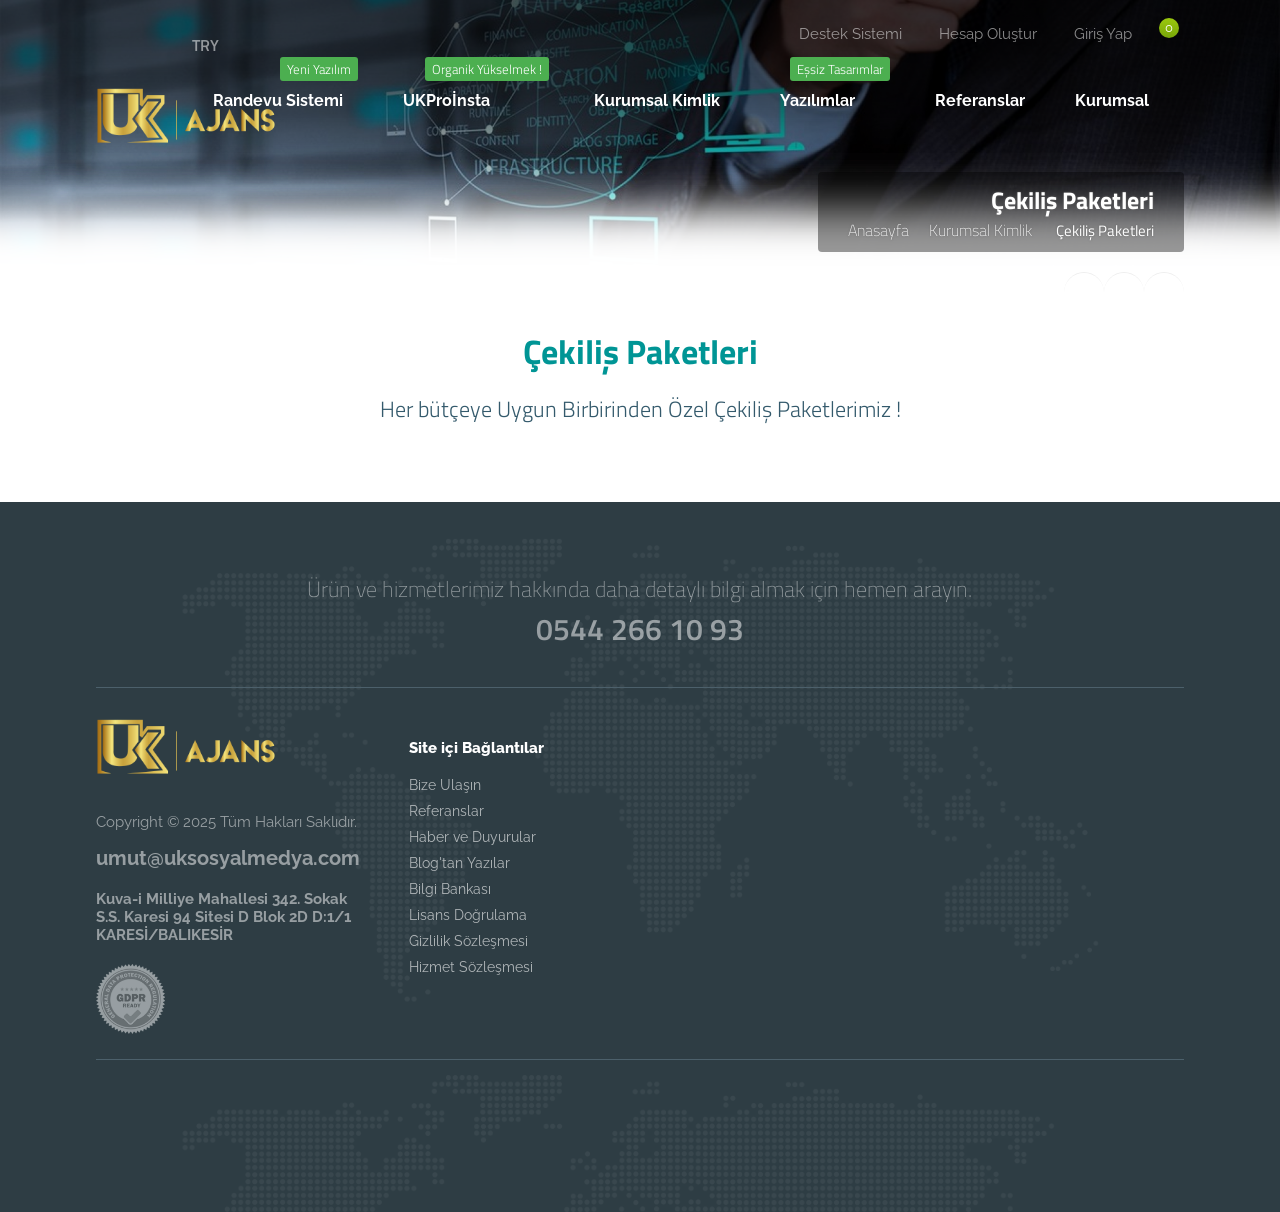 This screenshot has height=1212, width=1280. Describe the element at coordinates (446, 811) in the screenshot. I see `Referanslar` at that location.